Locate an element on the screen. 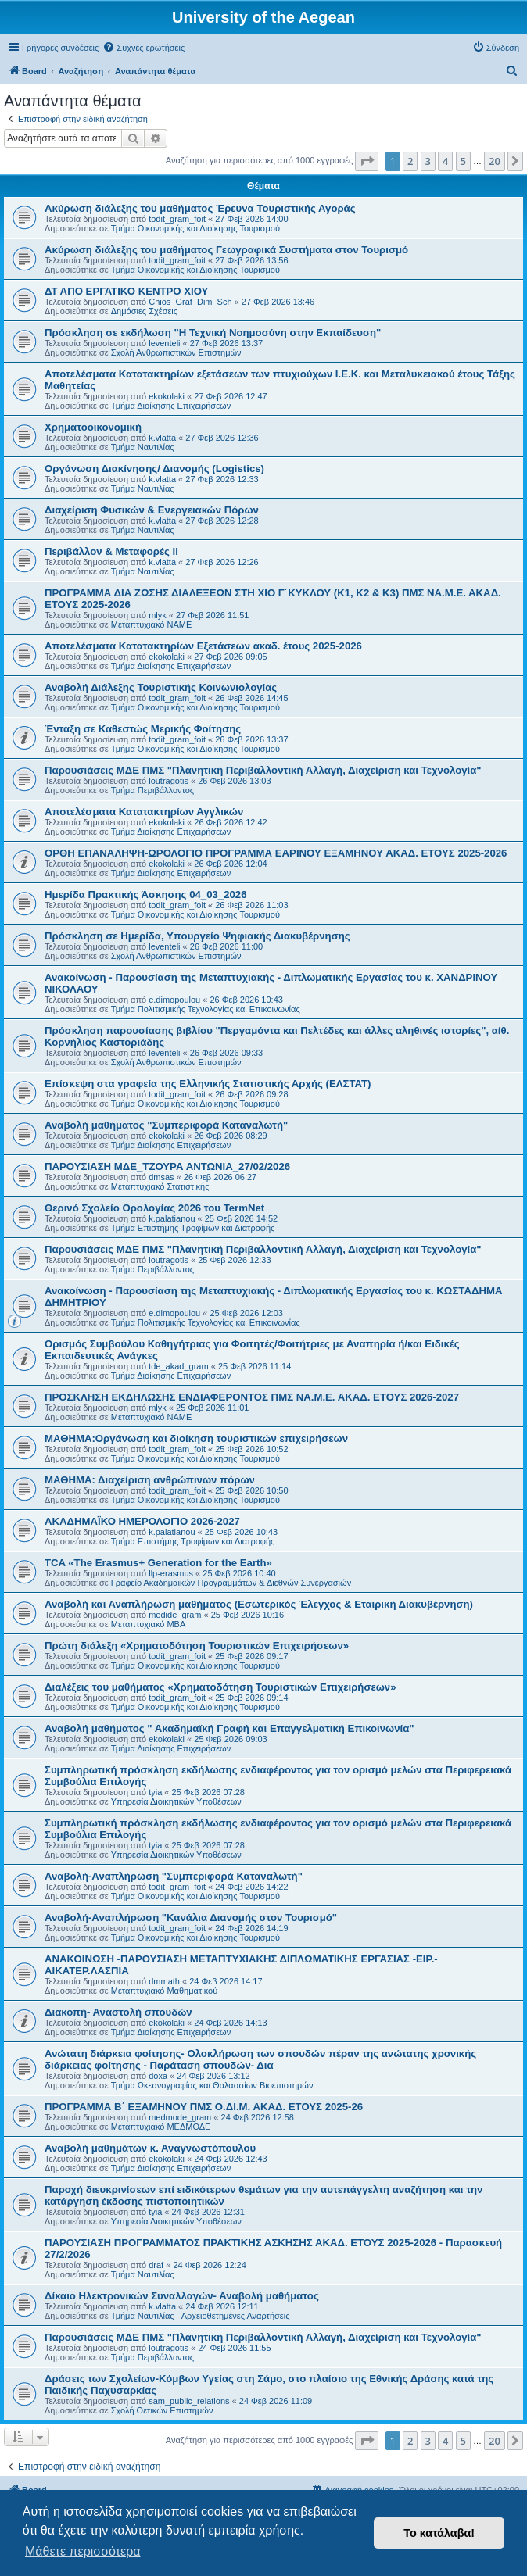 The height and width of the screenshot is (2576, 527). Τμήμα Επιστήμης Τροφίμων και Διατροφής is located at coordinates (193, 1228).